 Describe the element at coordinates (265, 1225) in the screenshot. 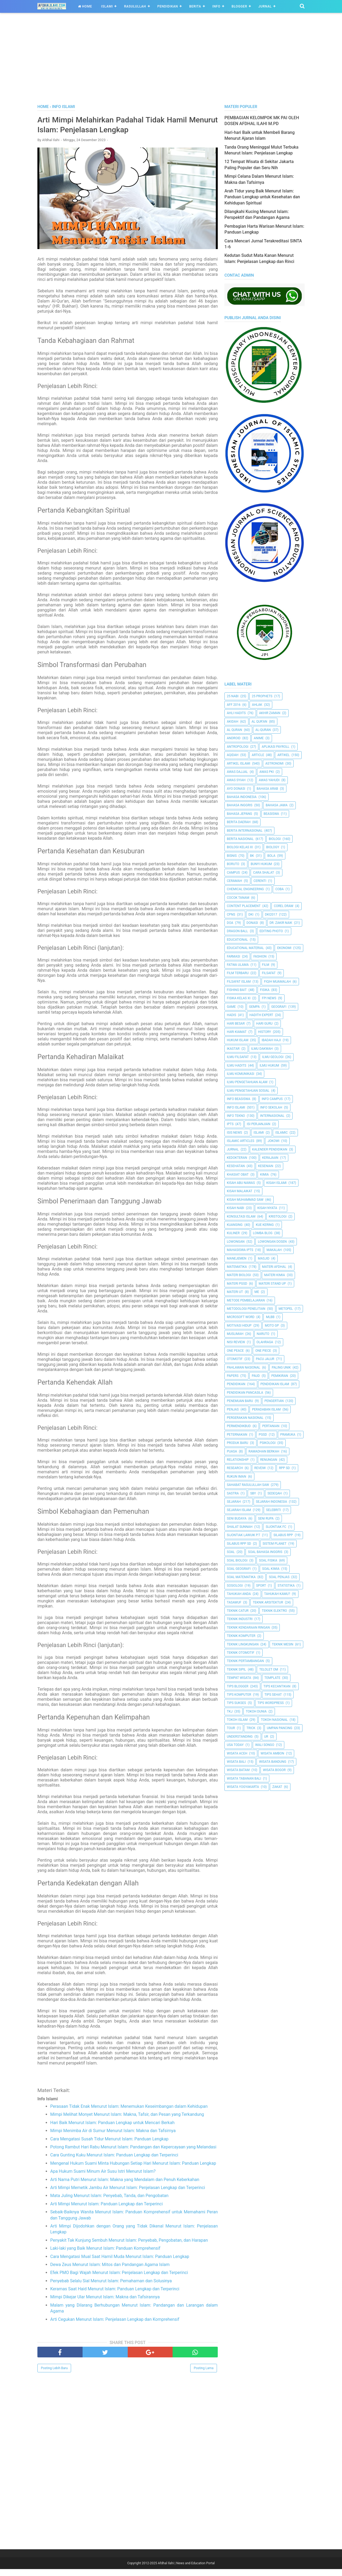

I see `Kue Kering` at that location.